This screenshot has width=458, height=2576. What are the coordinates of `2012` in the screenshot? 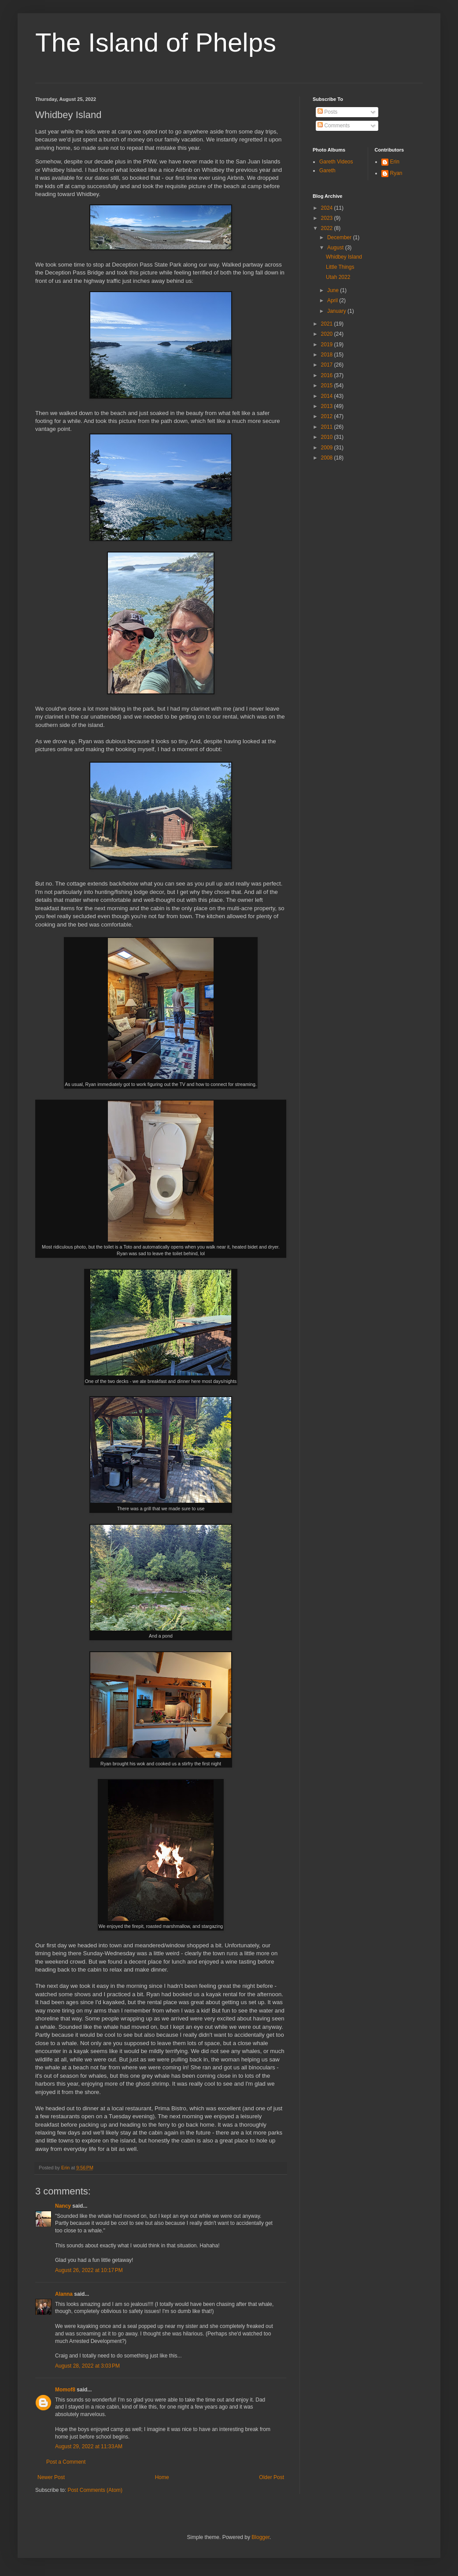 It's located at (327, 416).